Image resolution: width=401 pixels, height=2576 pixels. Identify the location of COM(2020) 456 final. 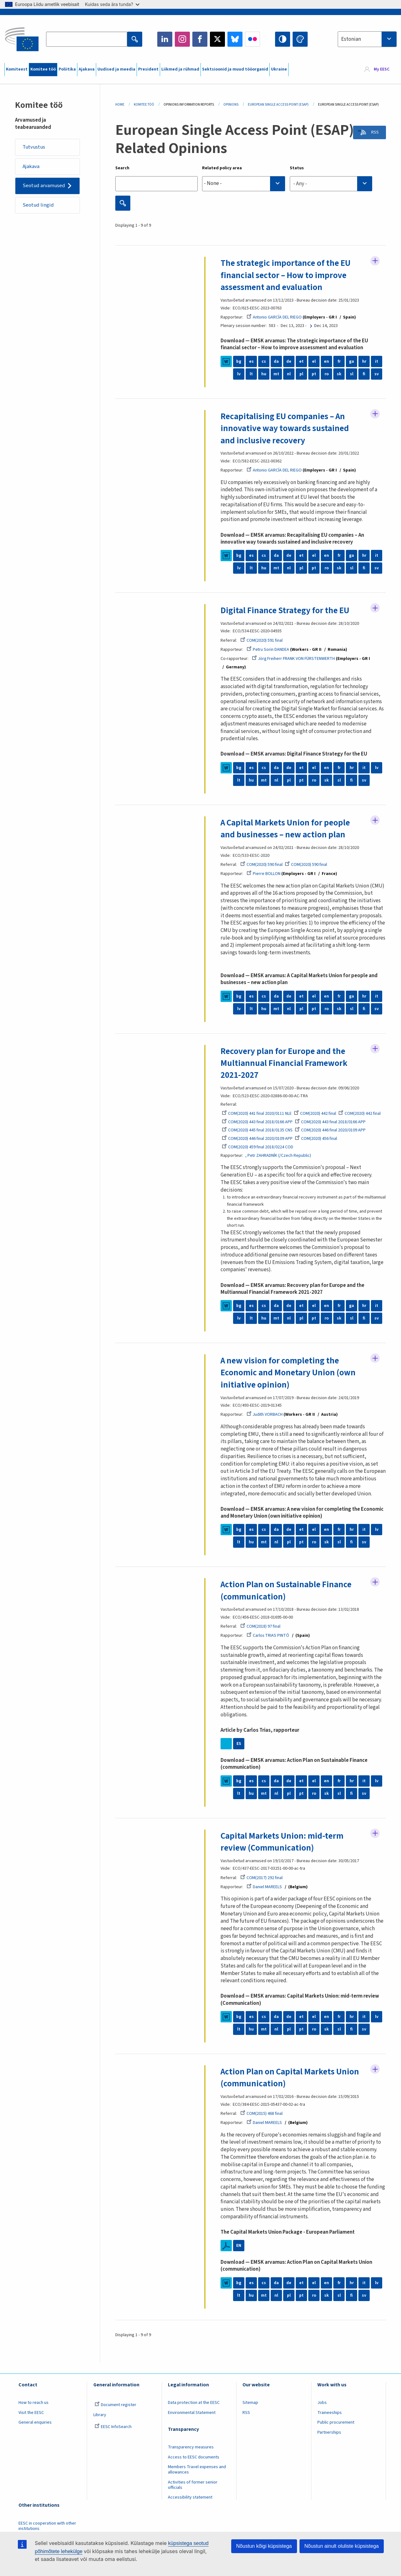
(316, 1138).